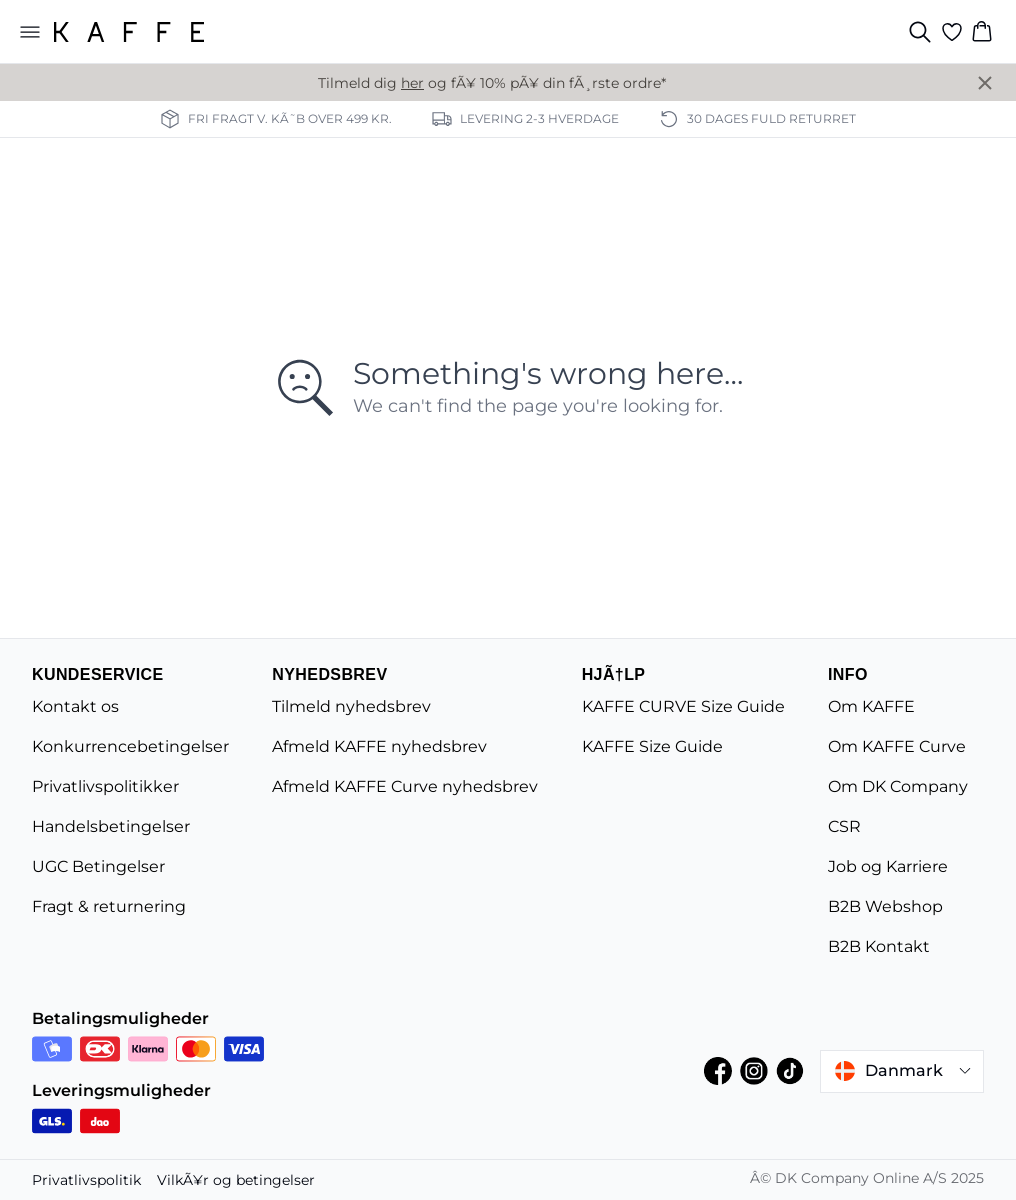 The image size is (1016, 1200). Describe the element at coordinates (30, 32) in the screenshot. I see `[Open menu]` at that location.